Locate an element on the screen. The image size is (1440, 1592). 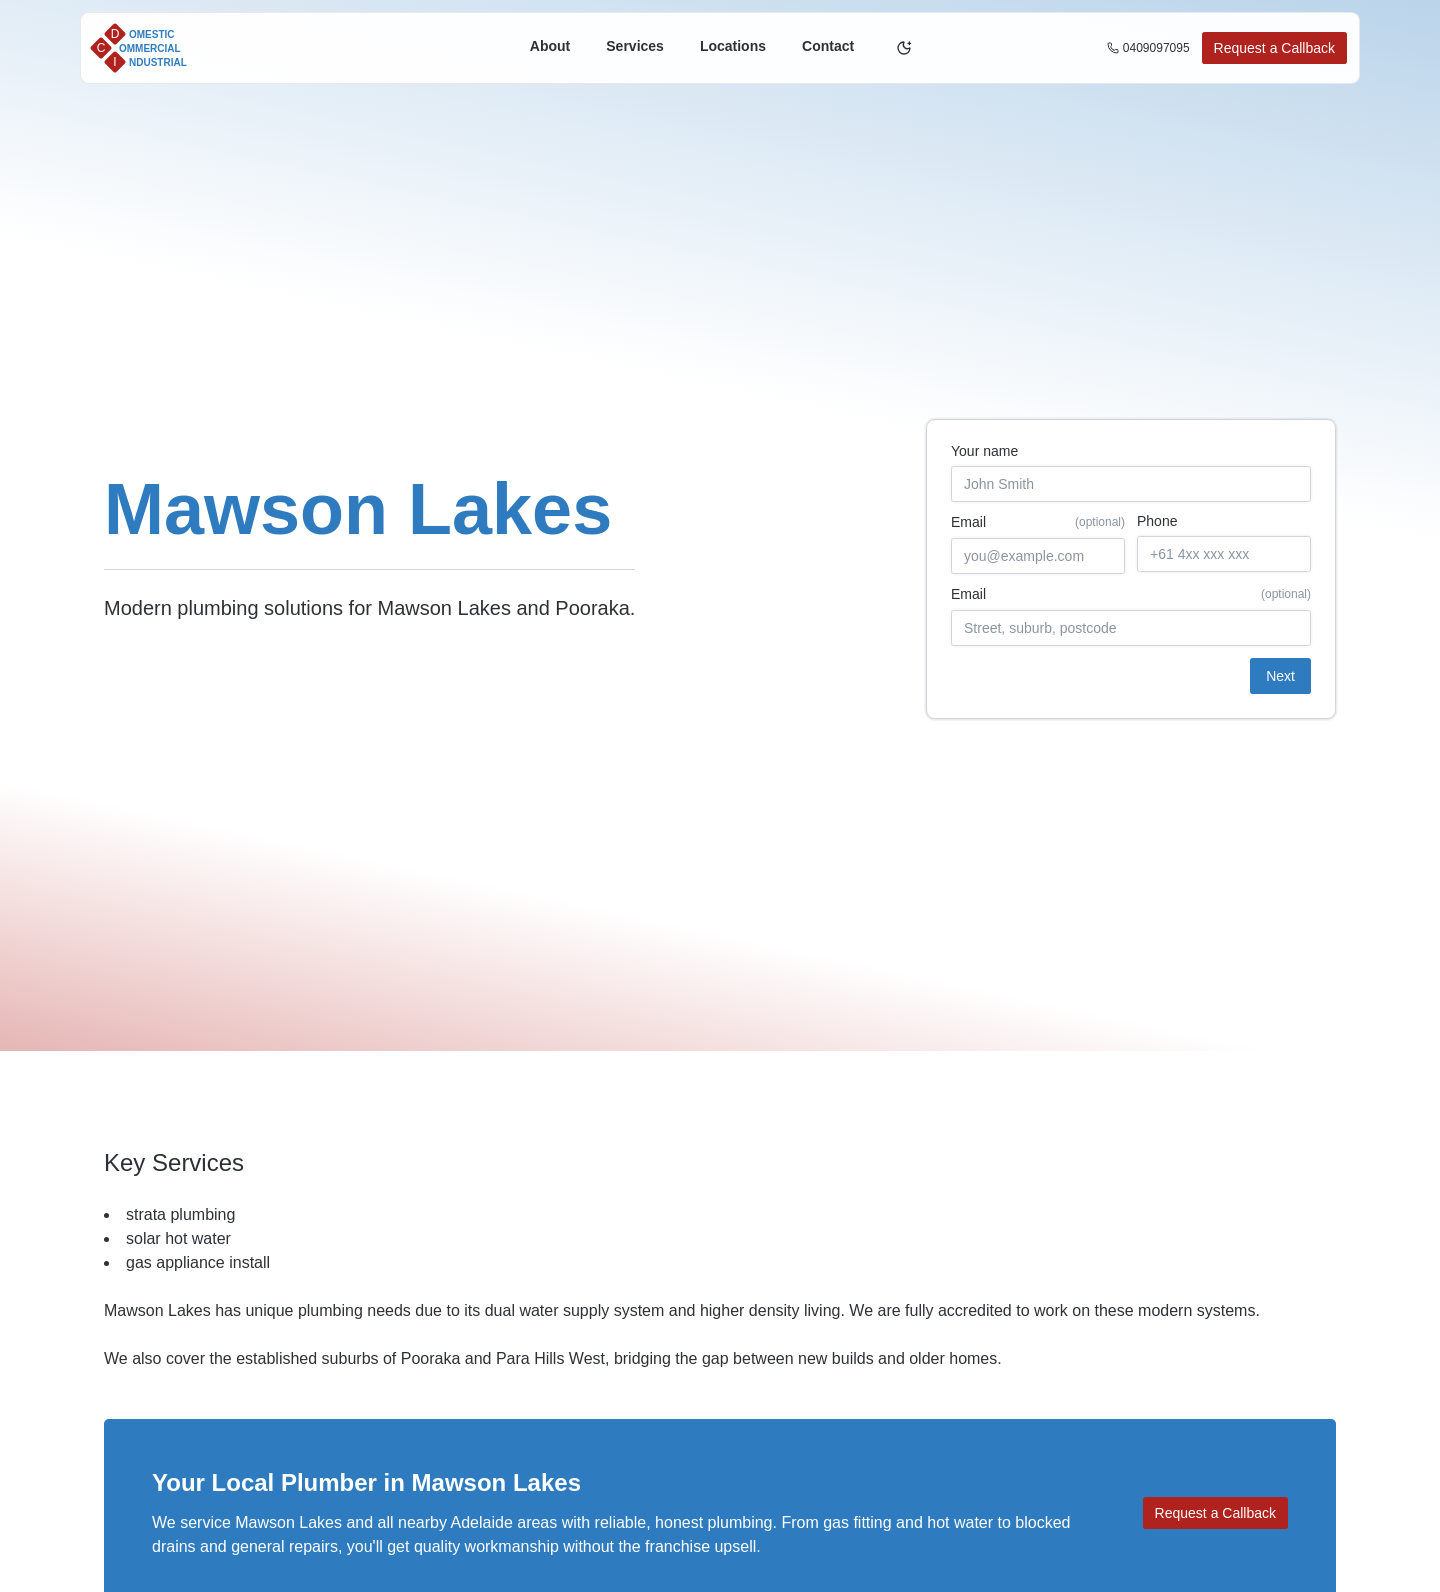
Your name is located at coordinates (984, 451).